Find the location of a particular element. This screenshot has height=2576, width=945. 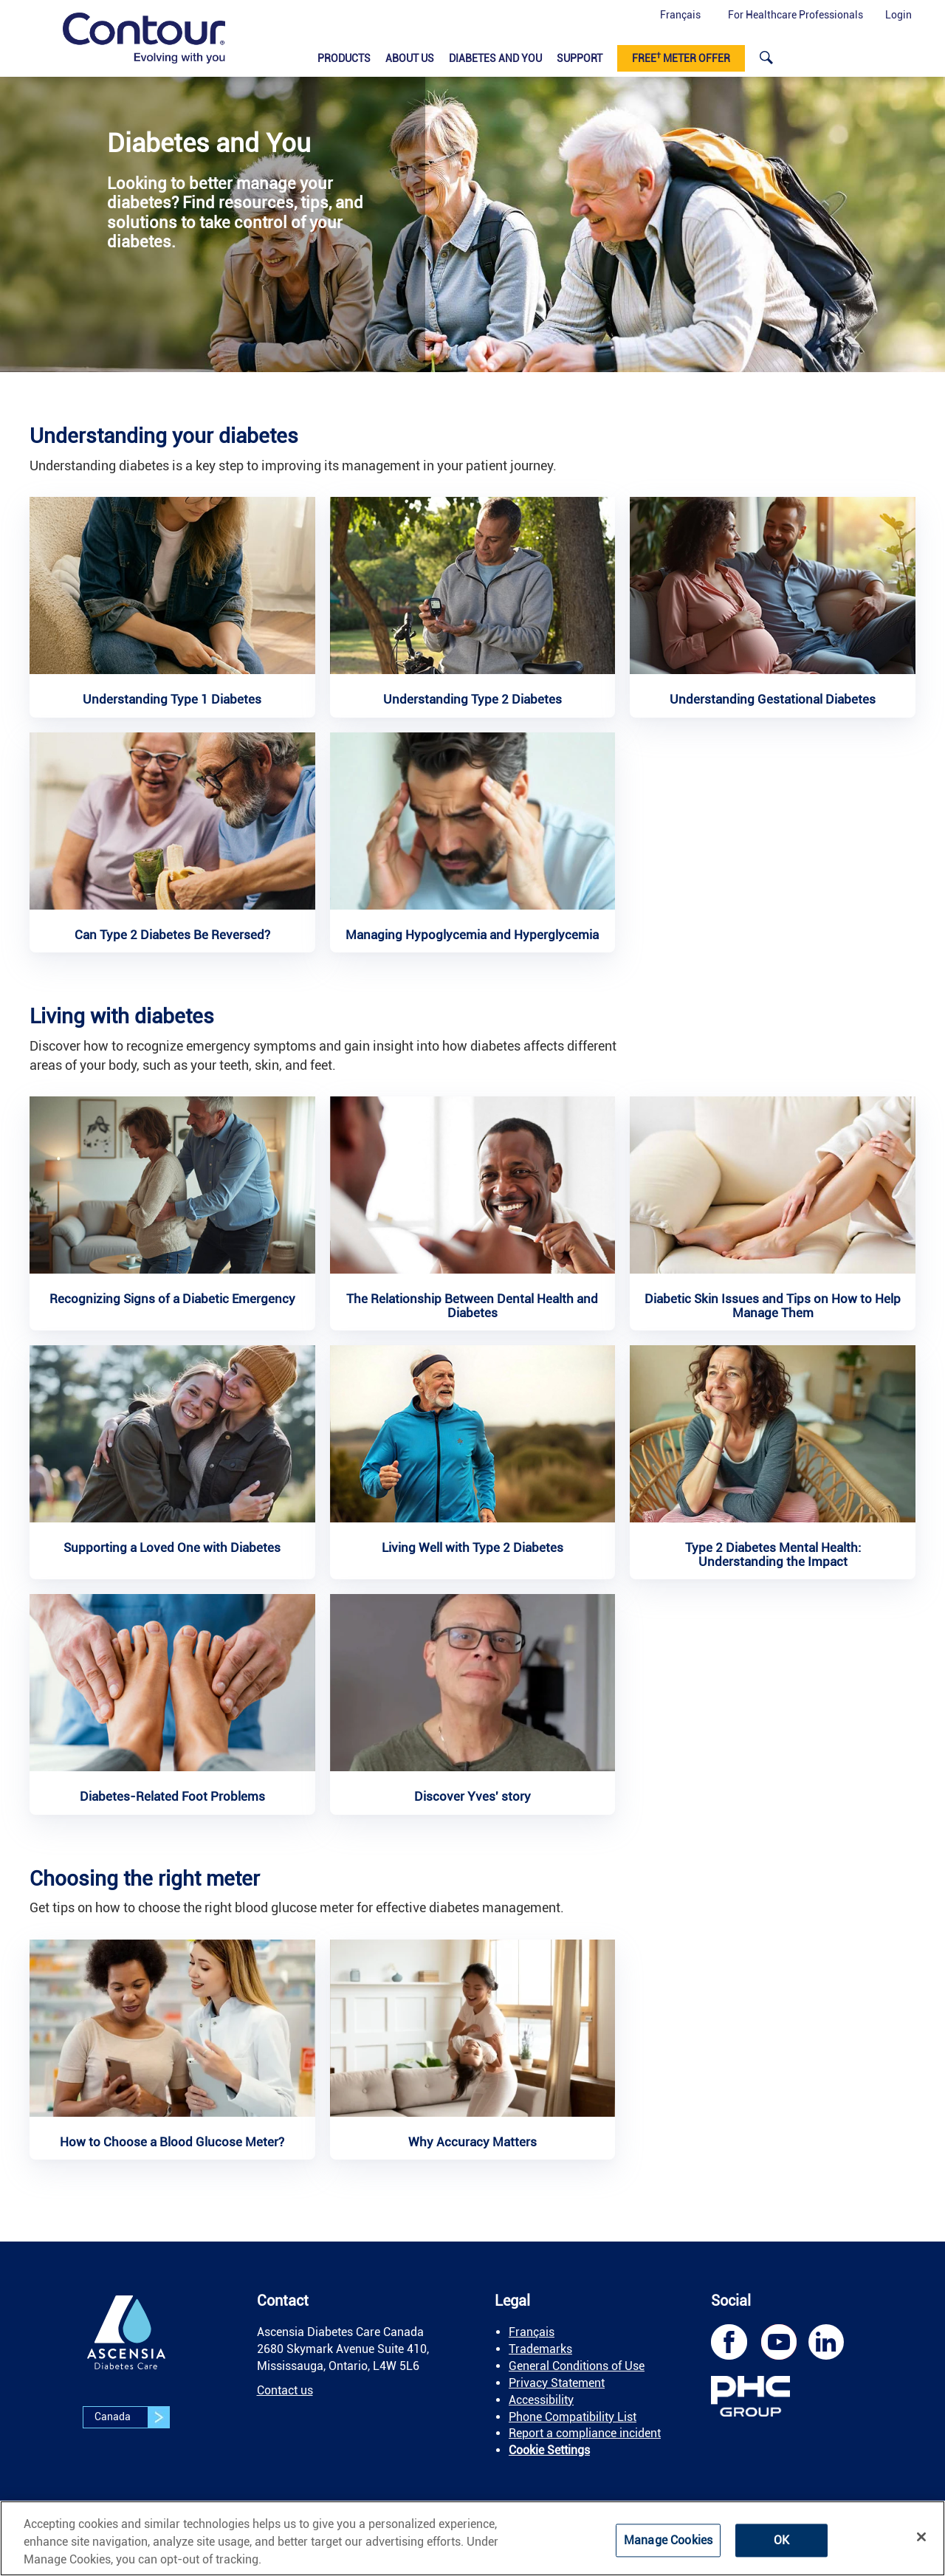

Privacy Statement [link] is located at coordinates (557, 2383).